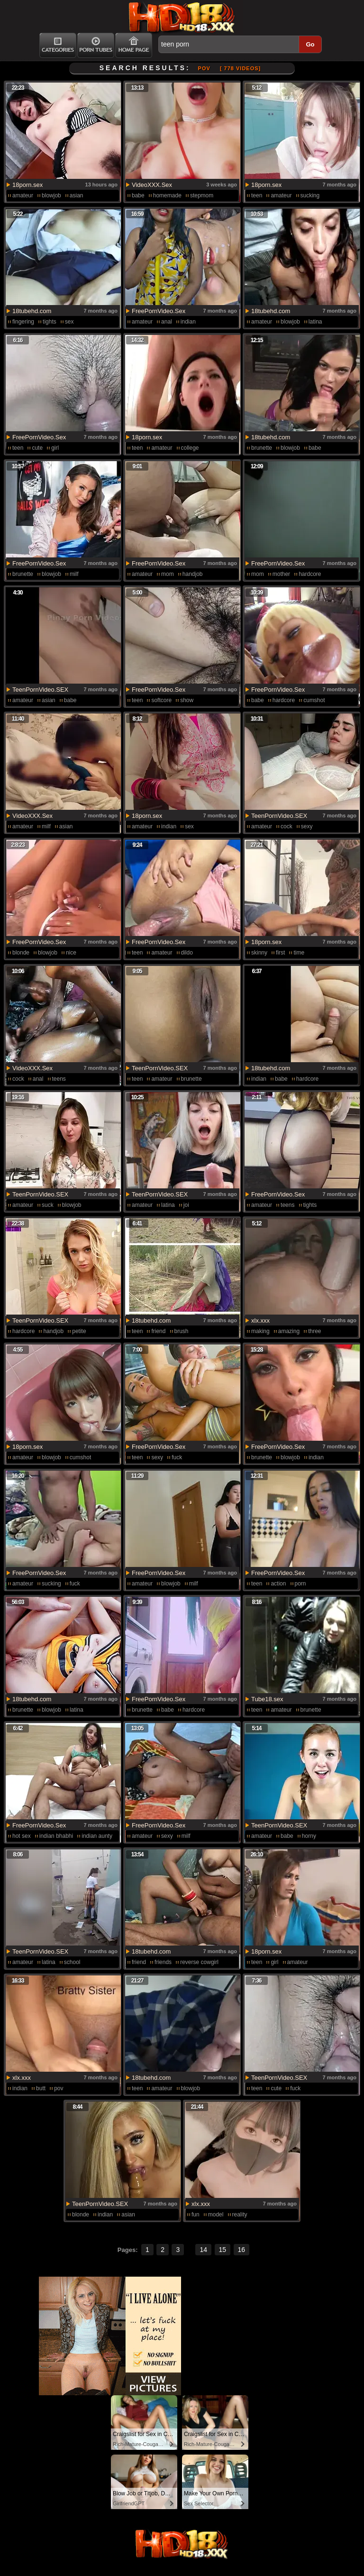 The height and width of the screenshot is (2576, 364). What do you see at coordinates (31, 311) in the screenshot?
I see `18tubehd.com` at bounding box center [31, 311].